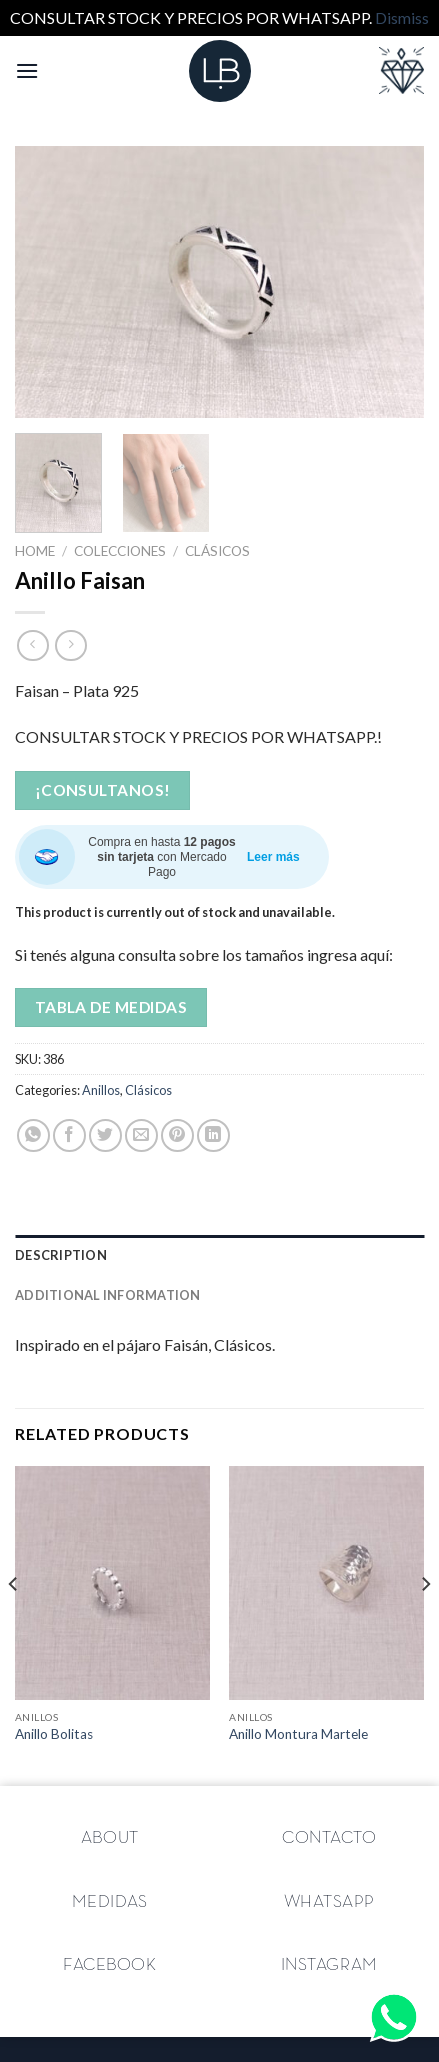  What do you see at coordinates (54, 1734) in the screenshot?
I see `Anillo Bolitas` at bounding box center [54, 1734].